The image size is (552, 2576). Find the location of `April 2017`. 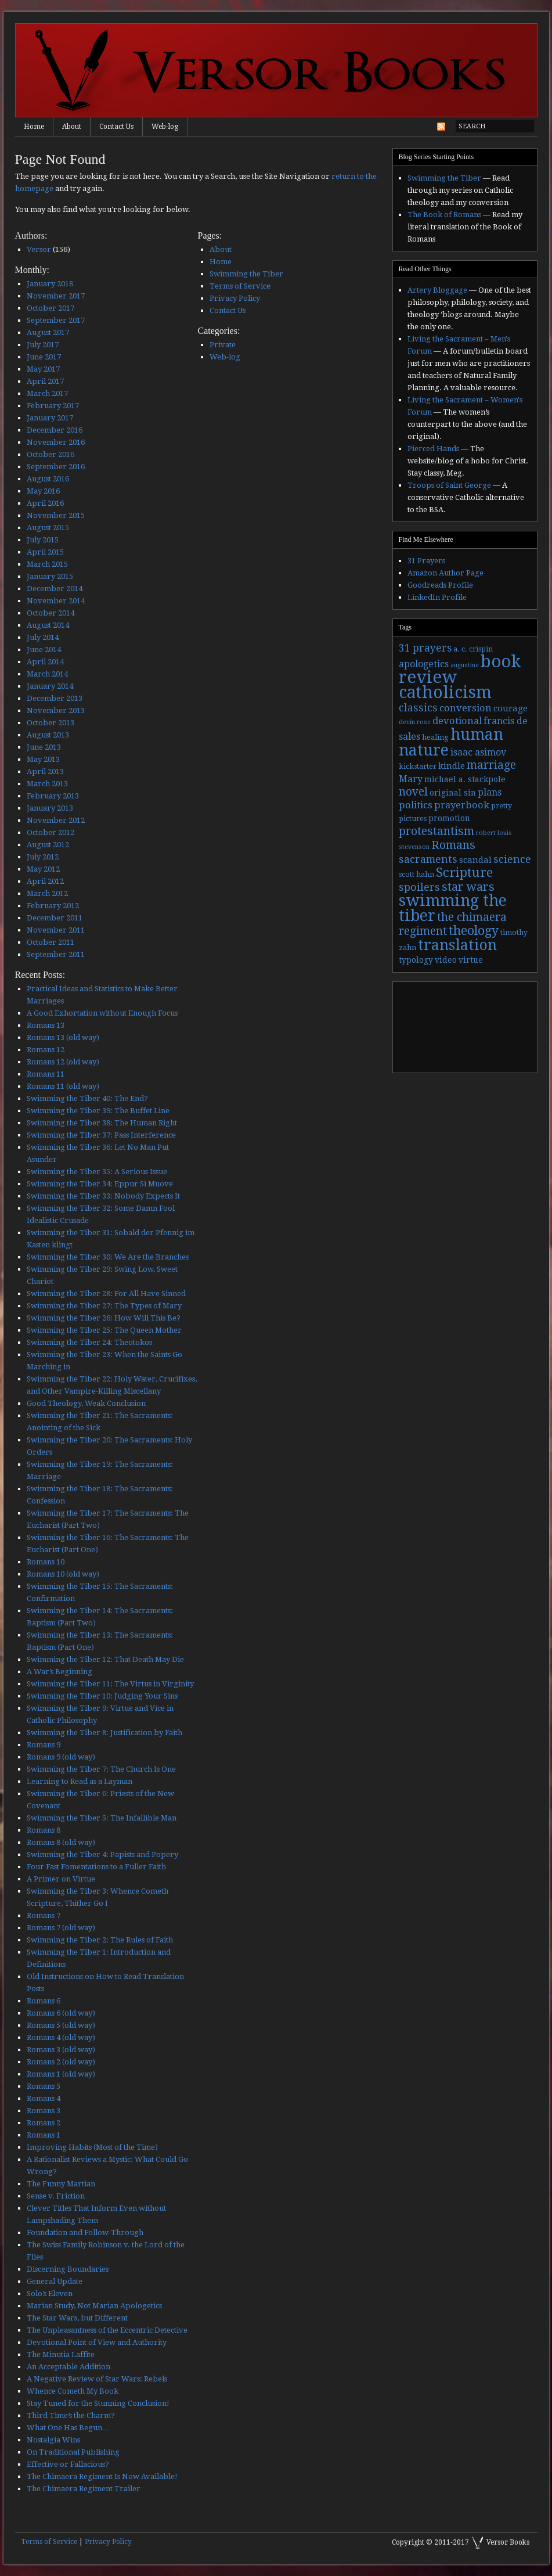

April 2017 is located at coordinates (45, 381).